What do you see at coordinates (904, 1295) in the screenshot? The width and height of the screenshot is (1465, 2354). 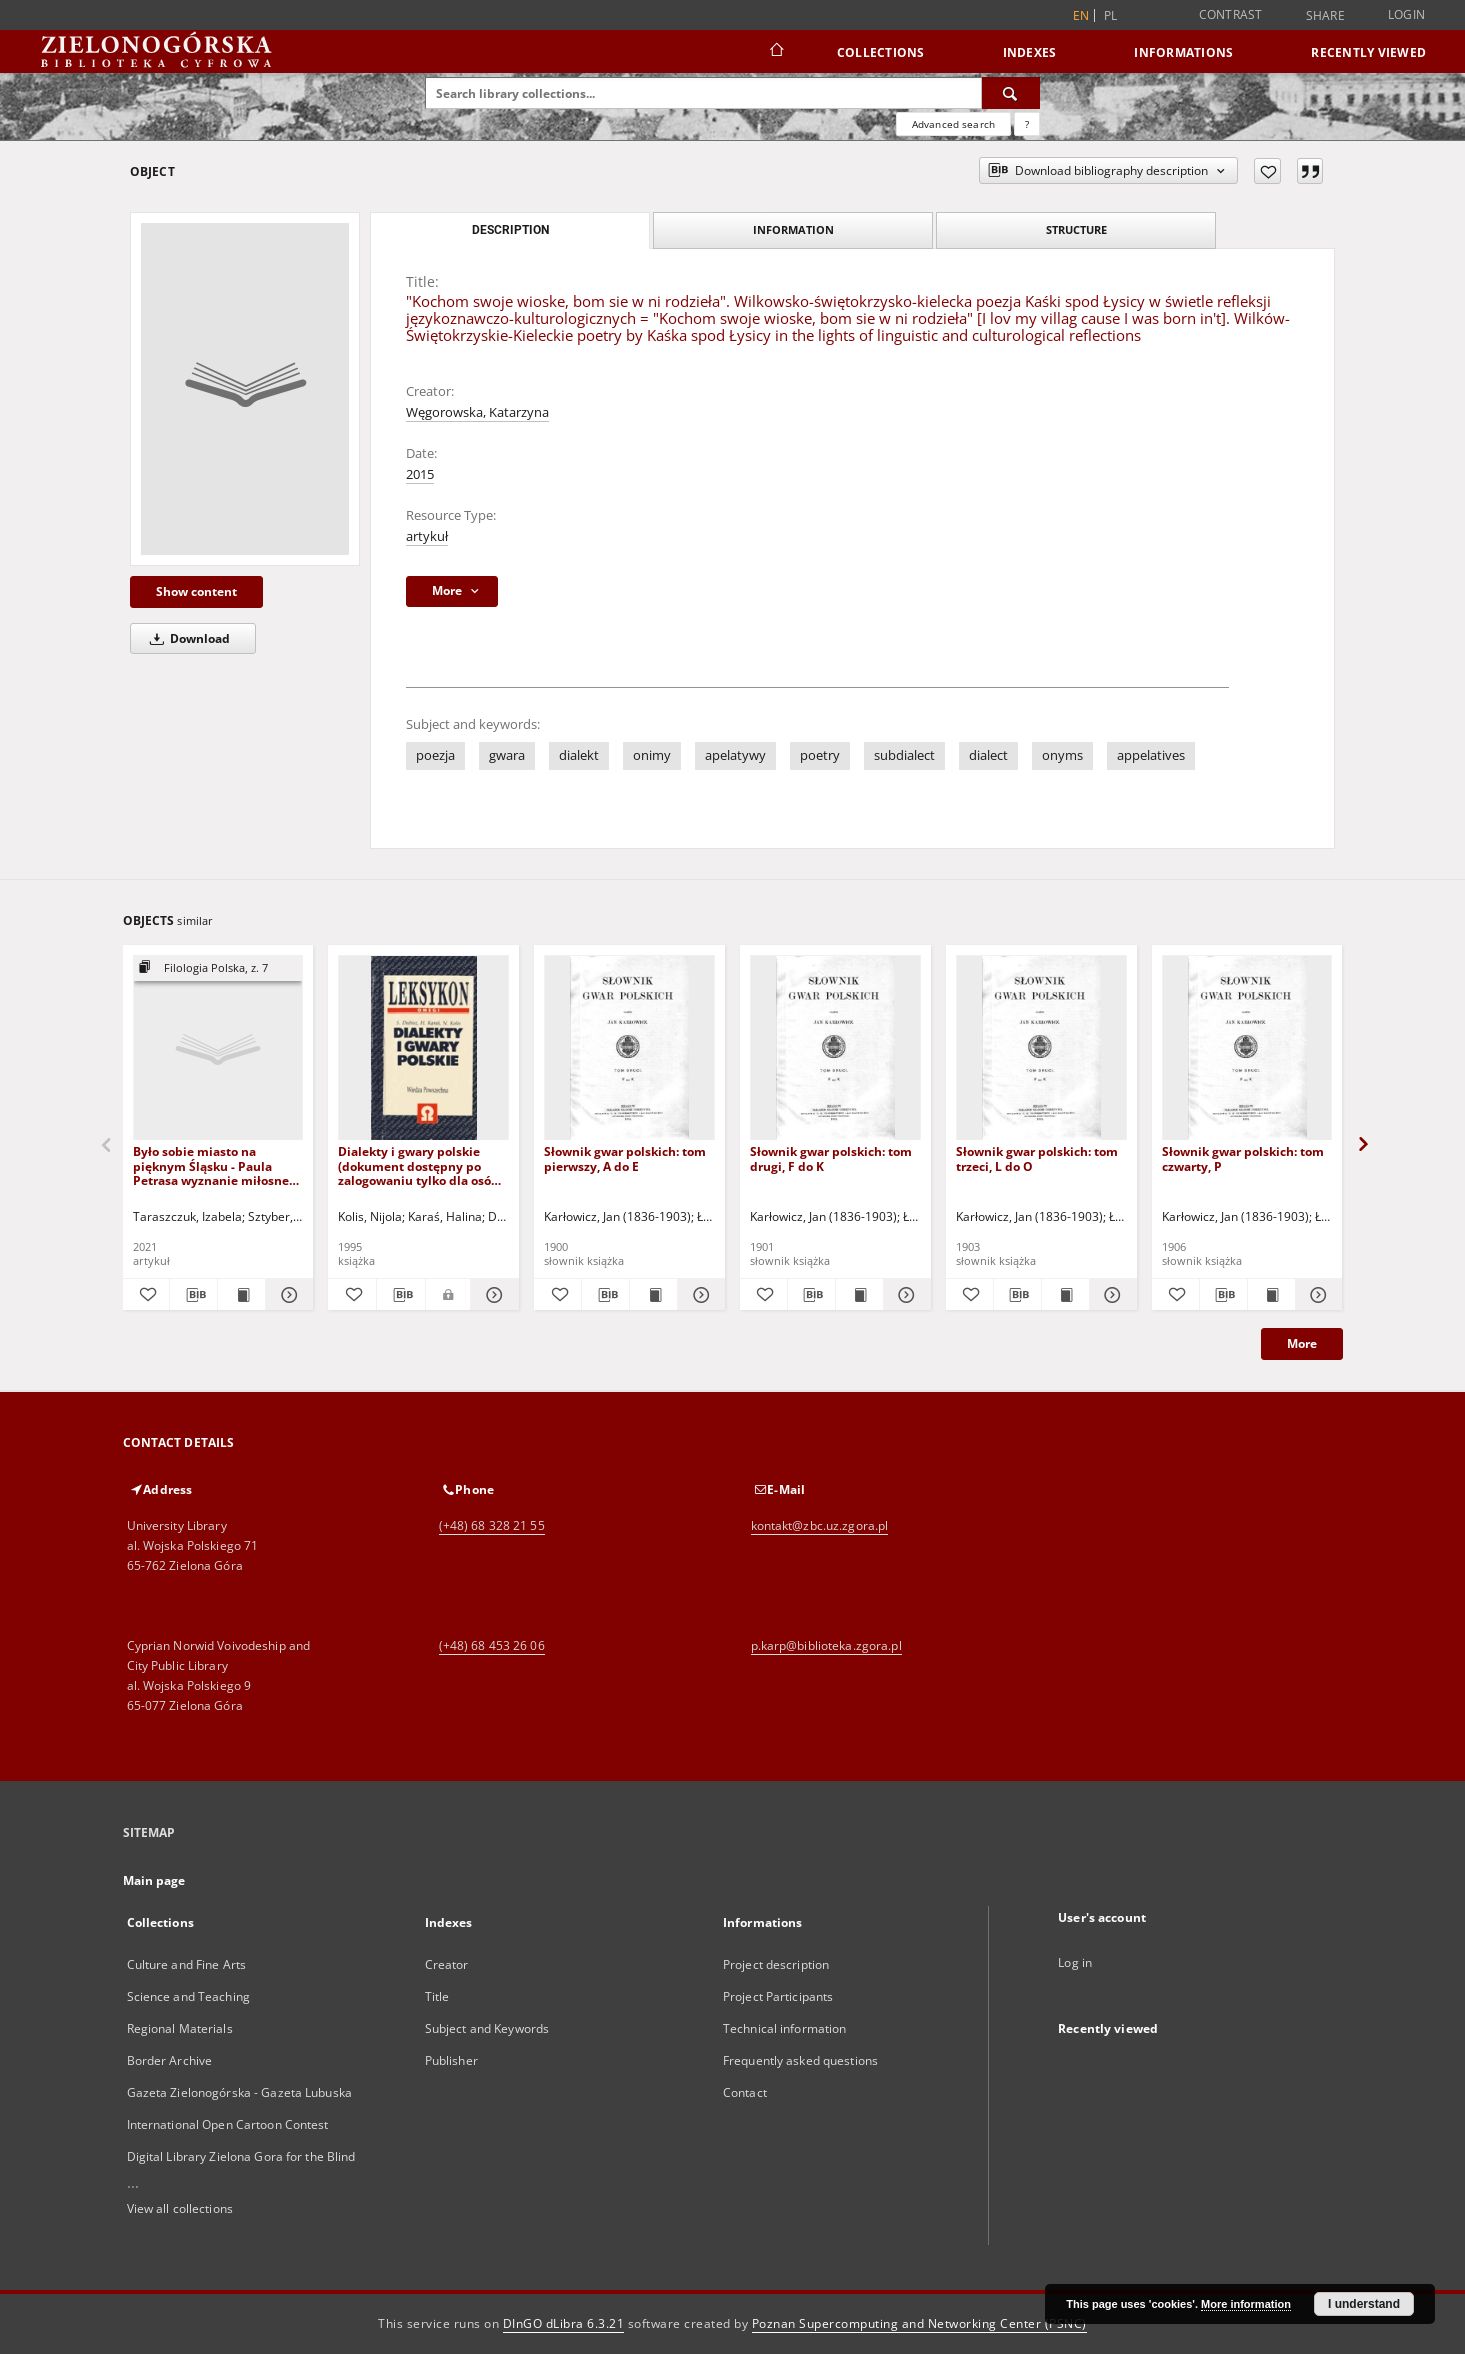 I see `[Show details Słownik gwar polskich: tom drugi, F do K]` at bounding box center [904, 1295].